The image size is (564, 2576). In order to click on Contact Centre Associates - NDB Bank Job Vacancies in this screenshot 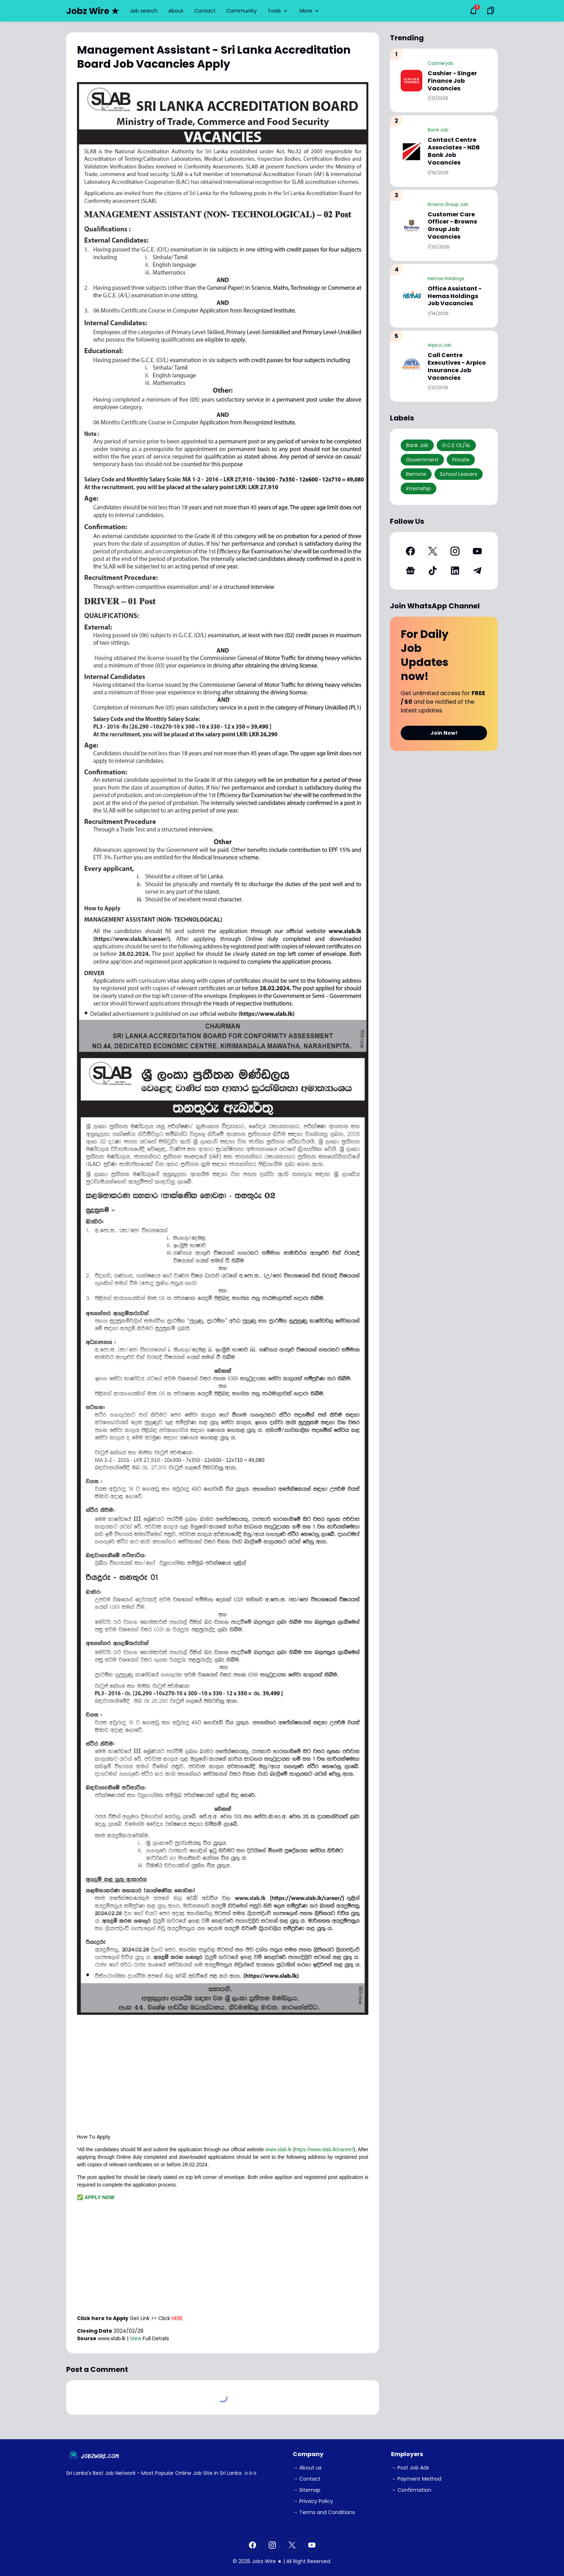, I will do `click(454, 151)`.